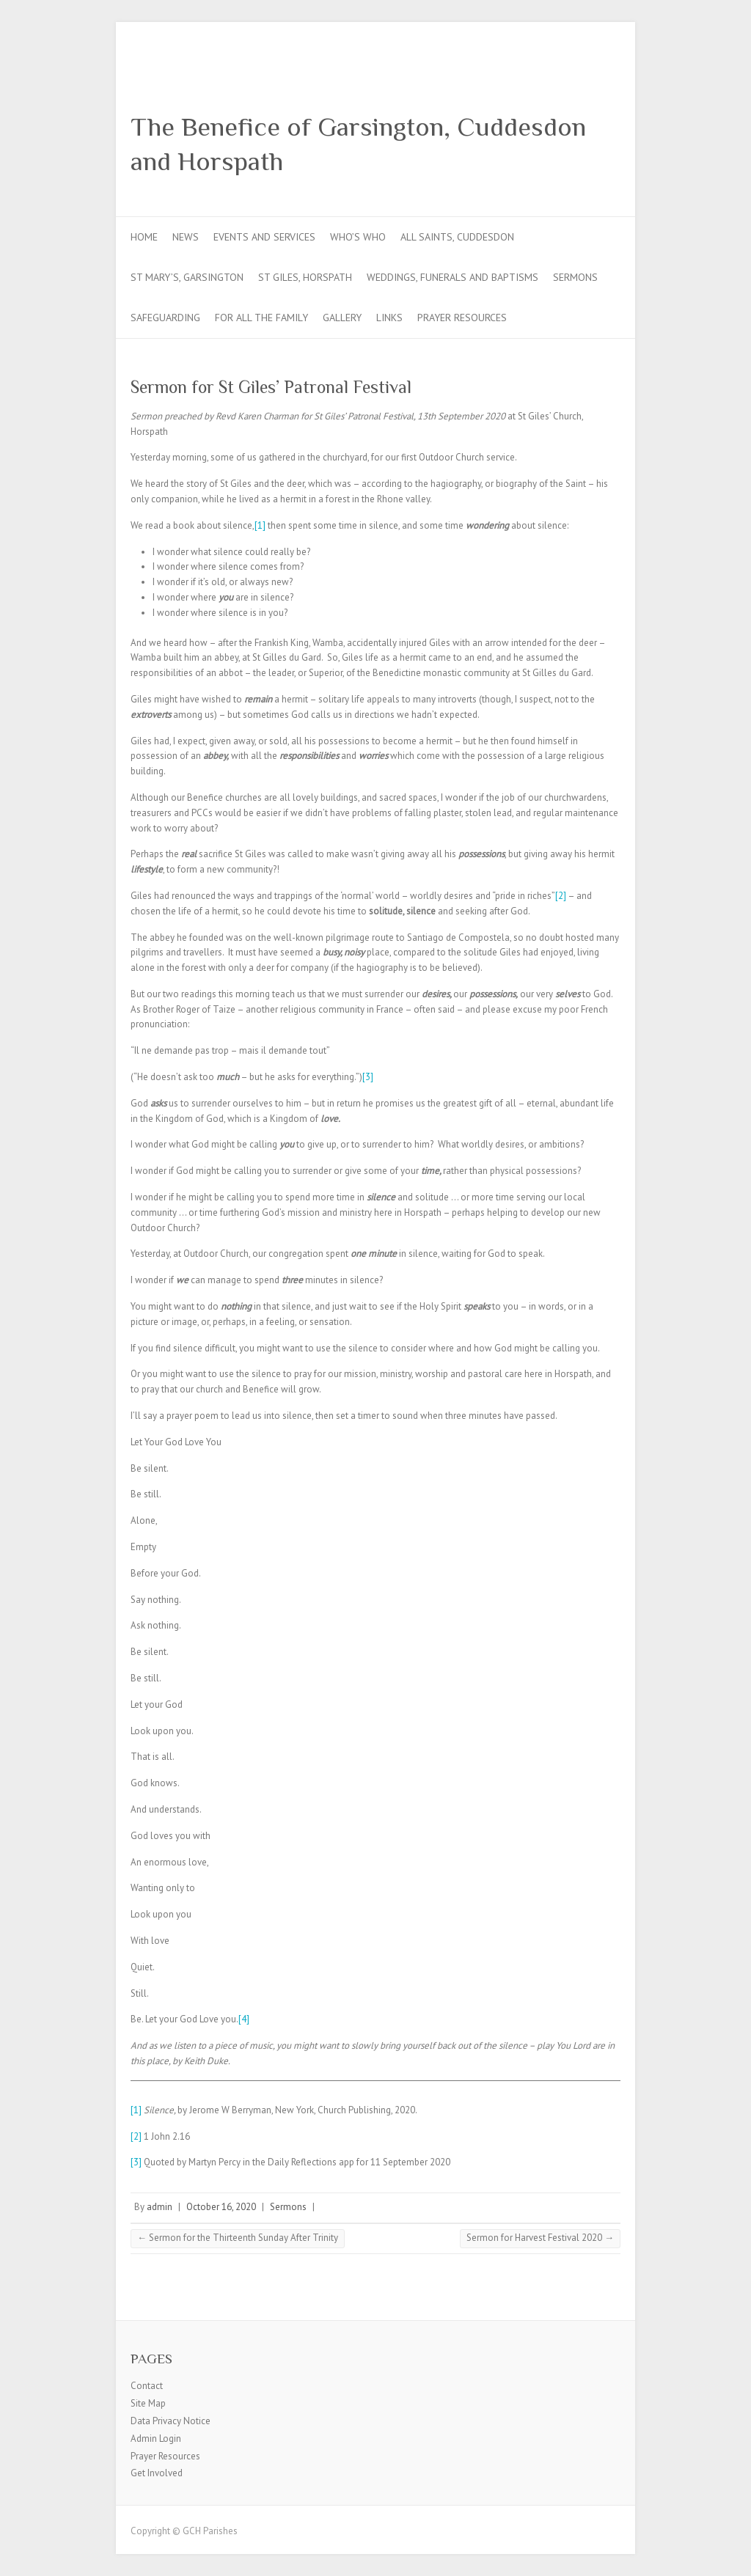  What do you see at coordinates (457, 236) in the screenshot?
I see `All Saints, Cuddesdon` at bounding box center [457, 236].